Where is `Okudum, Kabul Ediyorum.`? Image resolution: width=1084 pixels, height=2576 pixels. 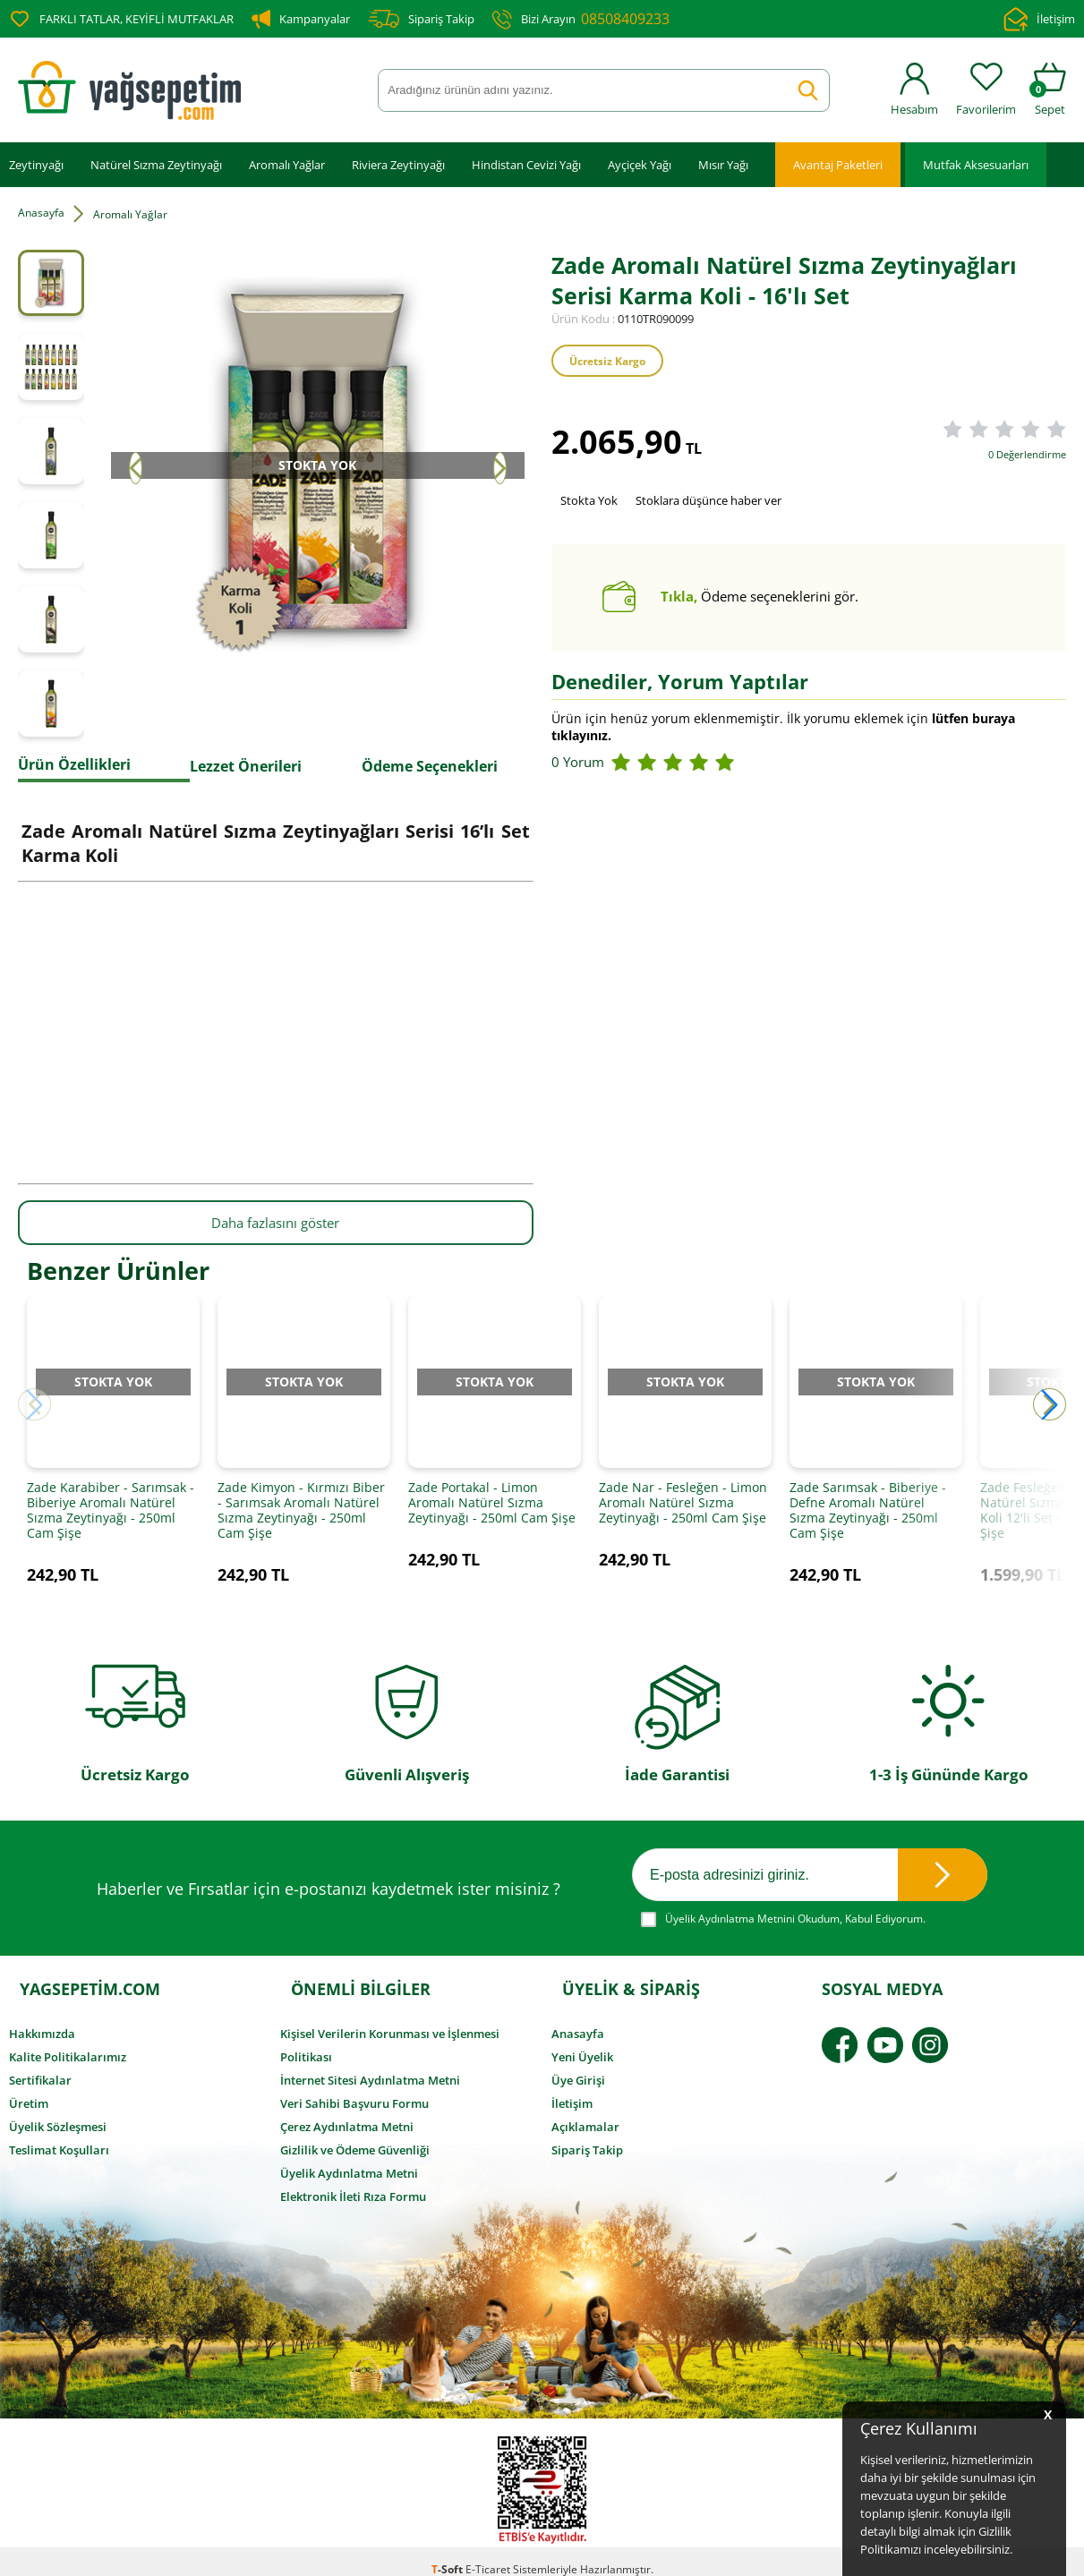
Okudum, Kabul Ediyorum. is located at coordinates (783, 1903).